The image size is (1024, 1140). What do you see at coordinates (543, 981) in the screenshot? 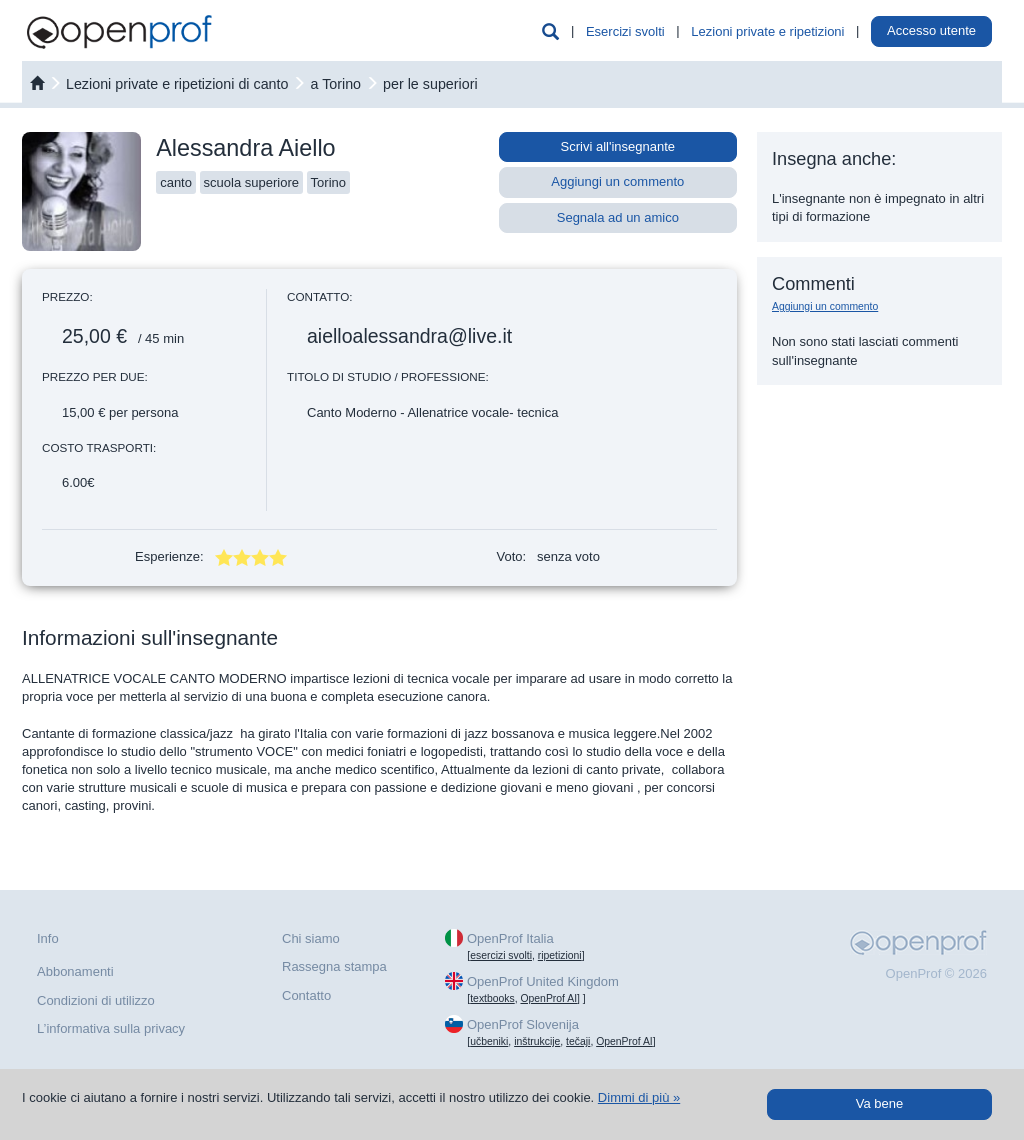
I see `OpenProf United Kingdom` at bounding box center [543, 981].